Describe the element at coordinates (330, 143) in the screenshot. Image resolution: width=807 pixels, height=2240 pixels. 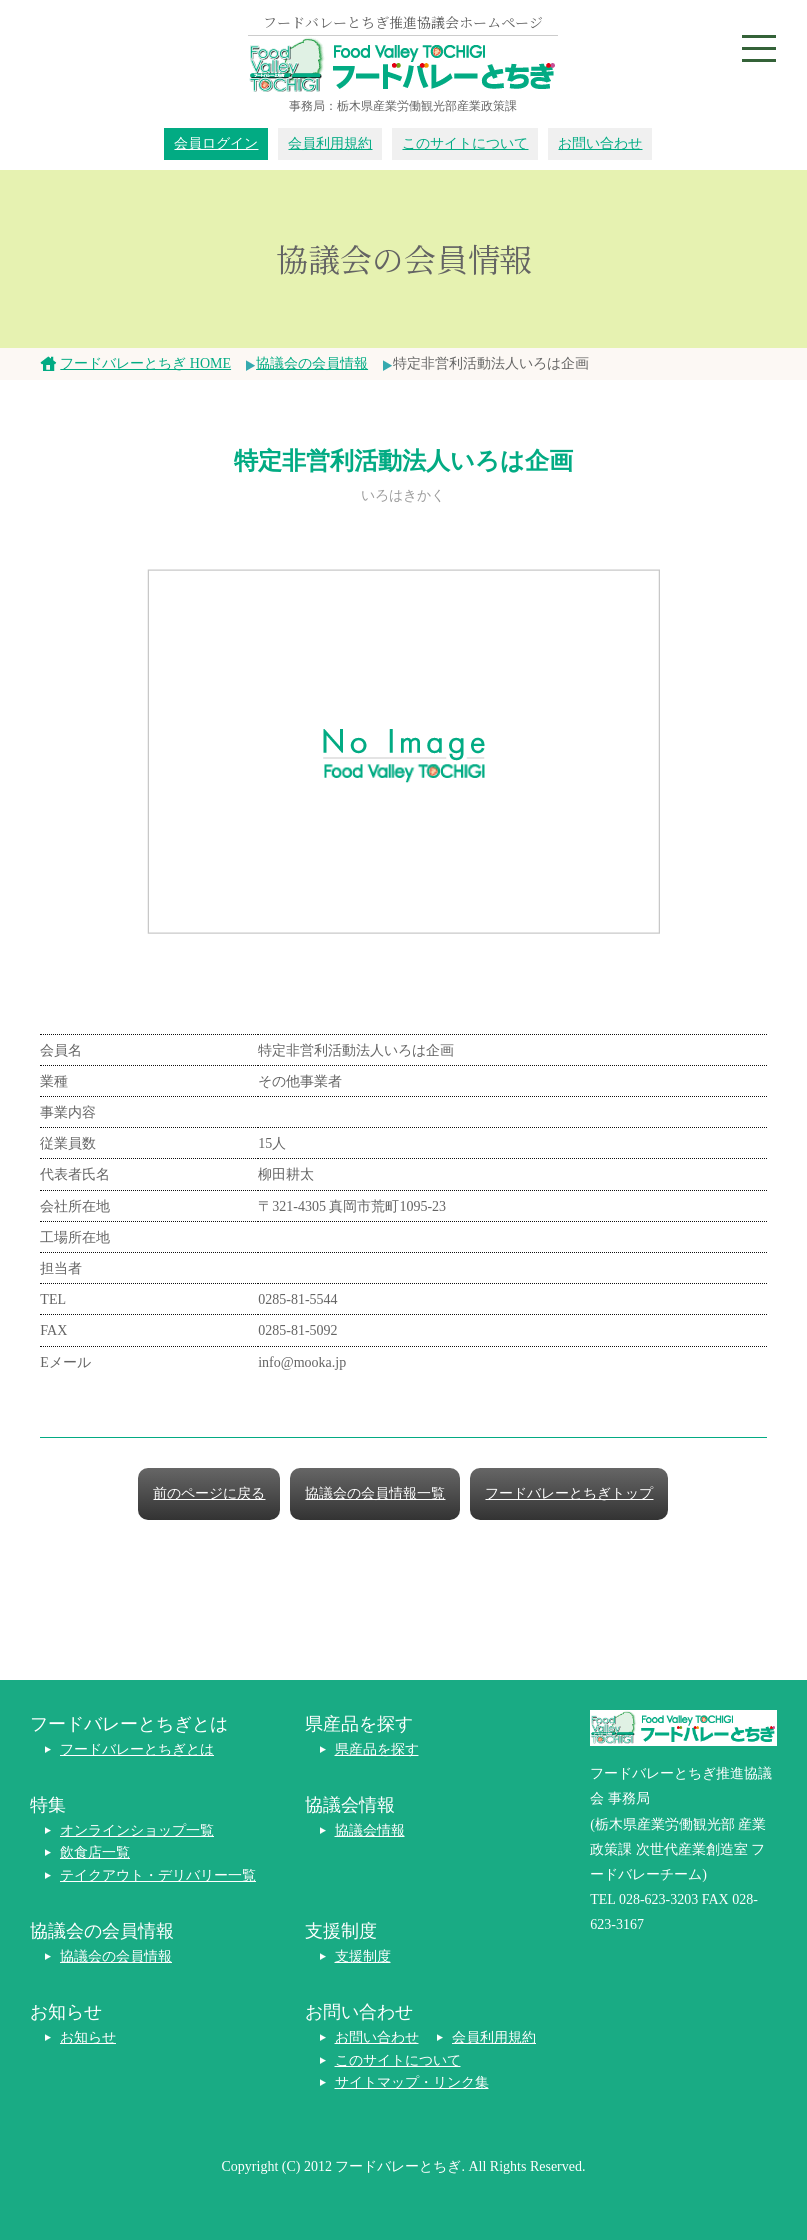
I see `会員利用規約` at that location.